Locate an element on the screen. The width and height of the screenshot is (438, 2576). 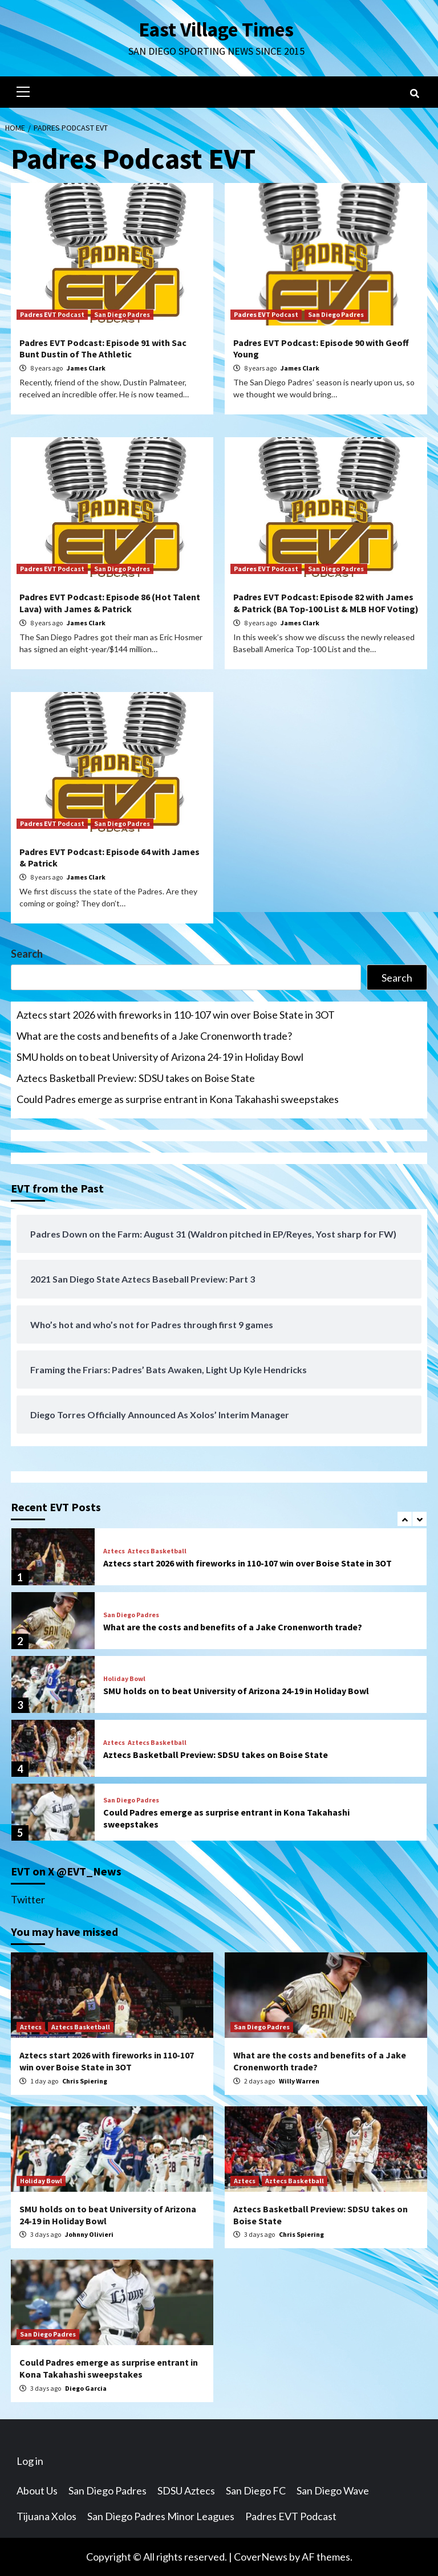
Aztecs Basketball Preview: SDSU takes on Boise State is located at coordinates (136, 1078).